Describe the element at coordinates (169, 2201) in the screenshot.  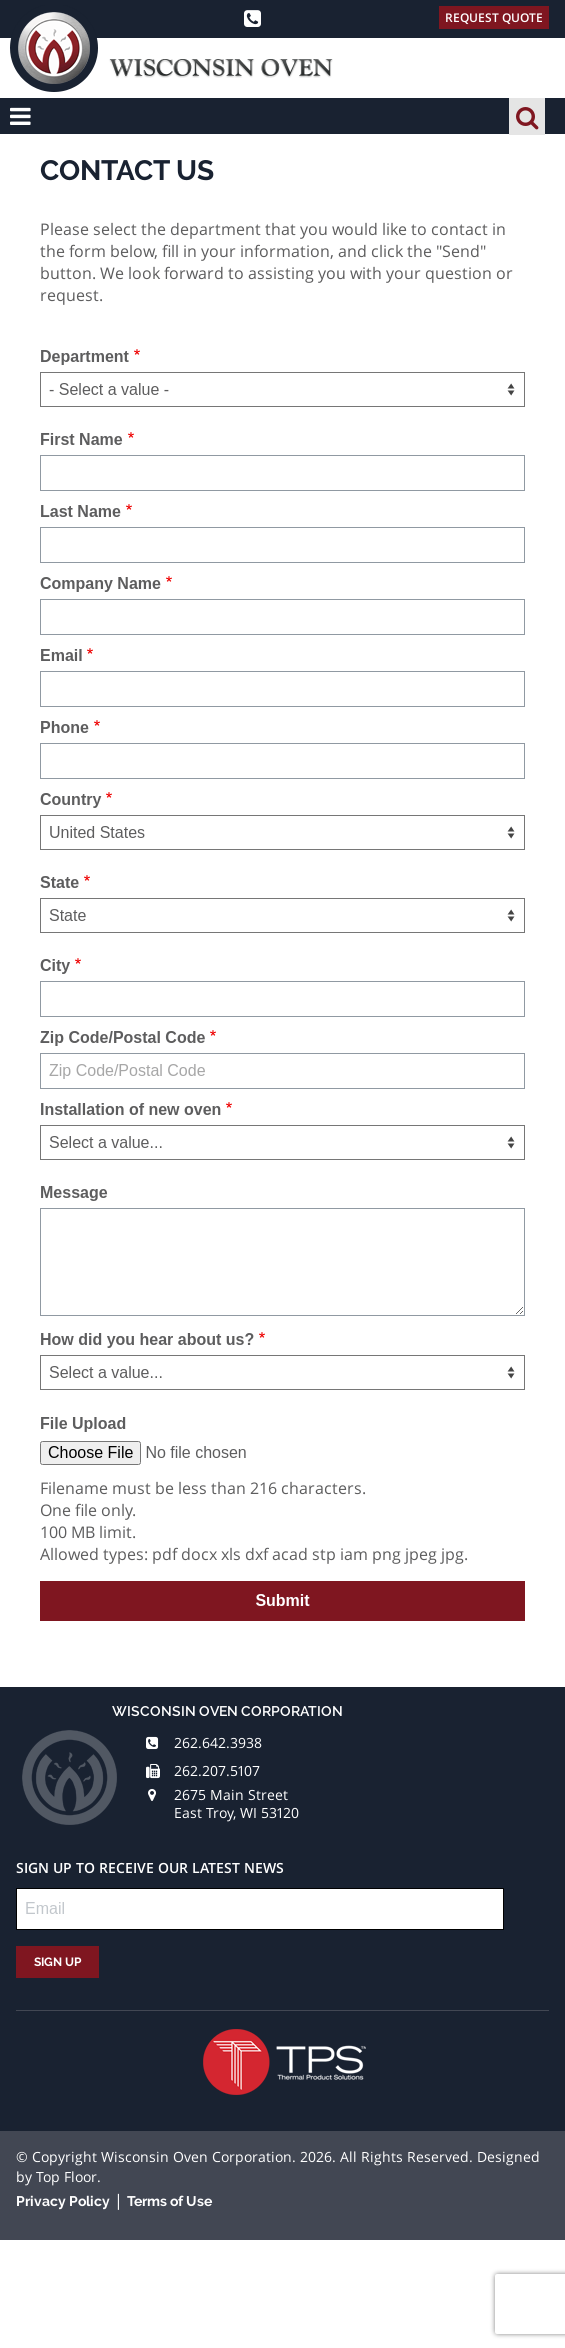
I see `Terms of Use` at that location.